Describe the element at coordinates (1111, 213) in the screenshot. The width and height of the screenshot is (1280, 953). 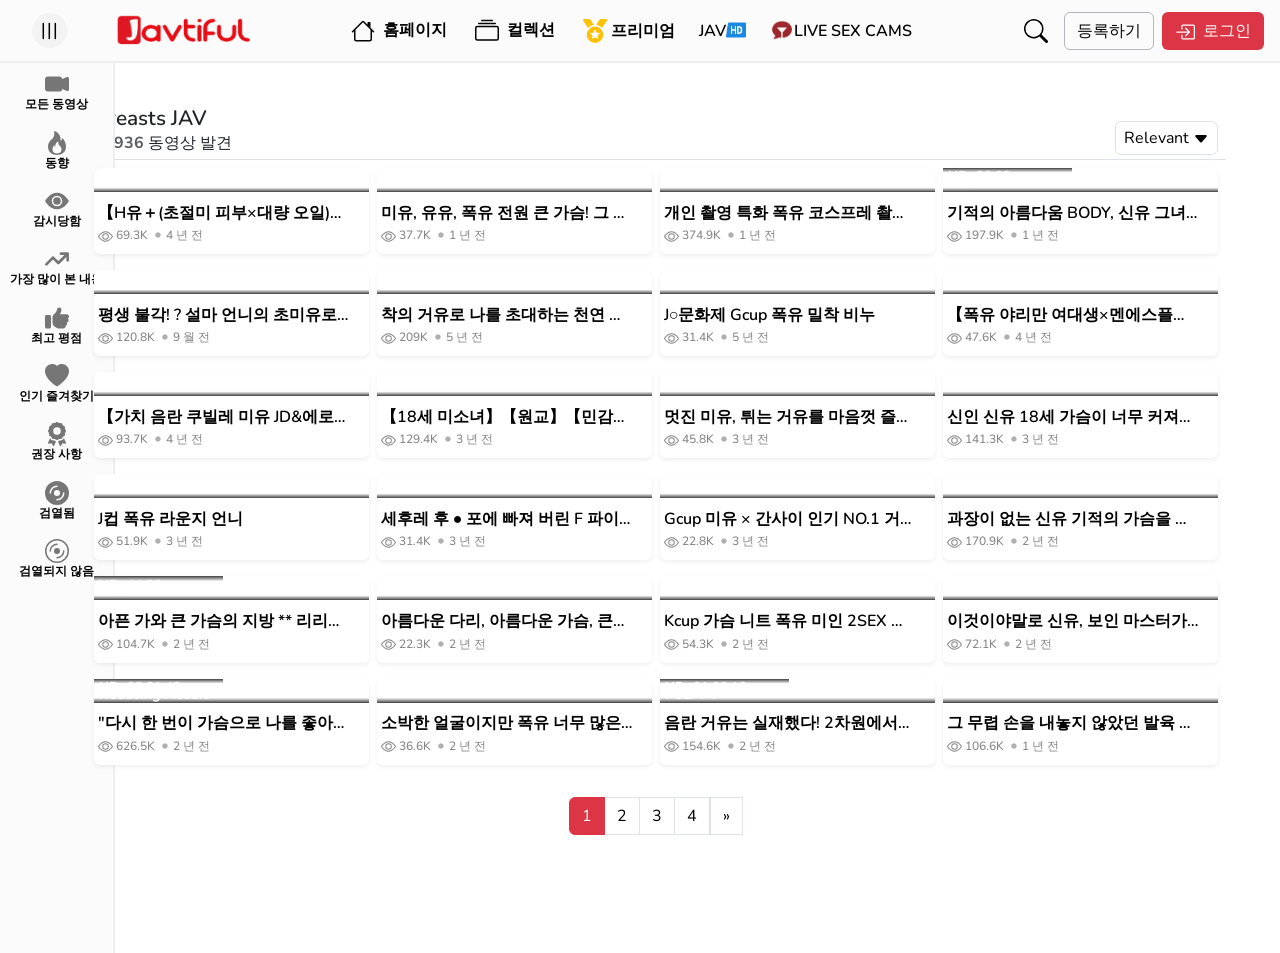
I see `기적의 아름다움 BODY, 신유 그녀와 목욕에서 파이 비비 ⇒ 흔들리는 가슴 먹고 쓰러져 SEX.` at that location.